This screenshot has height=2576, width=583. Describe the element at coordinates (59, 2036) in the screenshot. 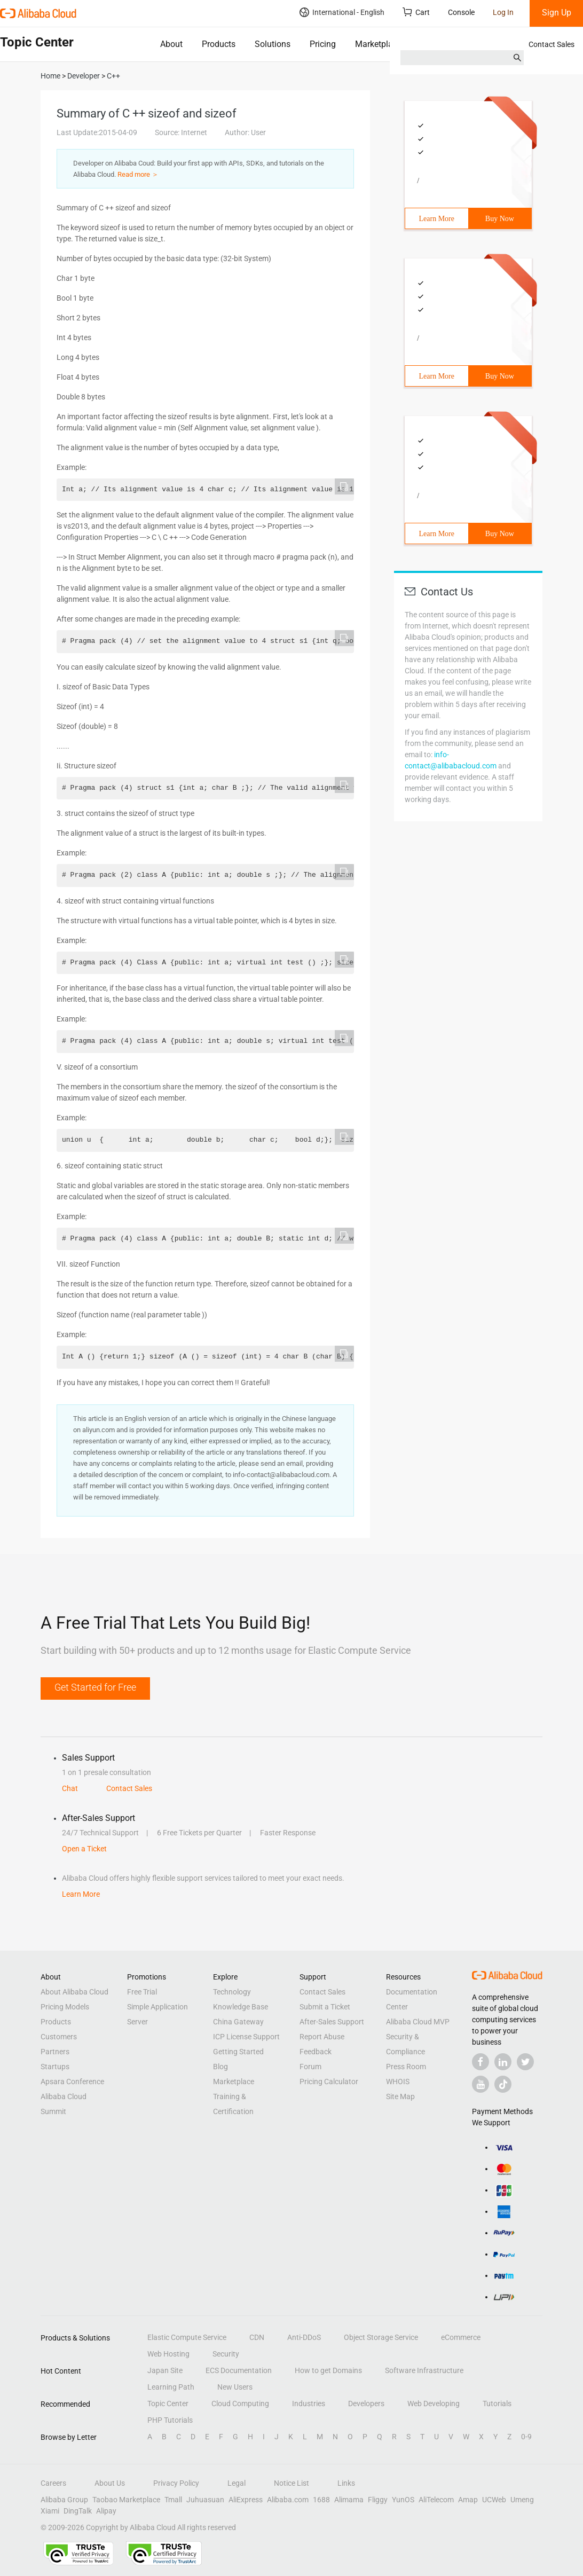

I see `Customers` at that location.